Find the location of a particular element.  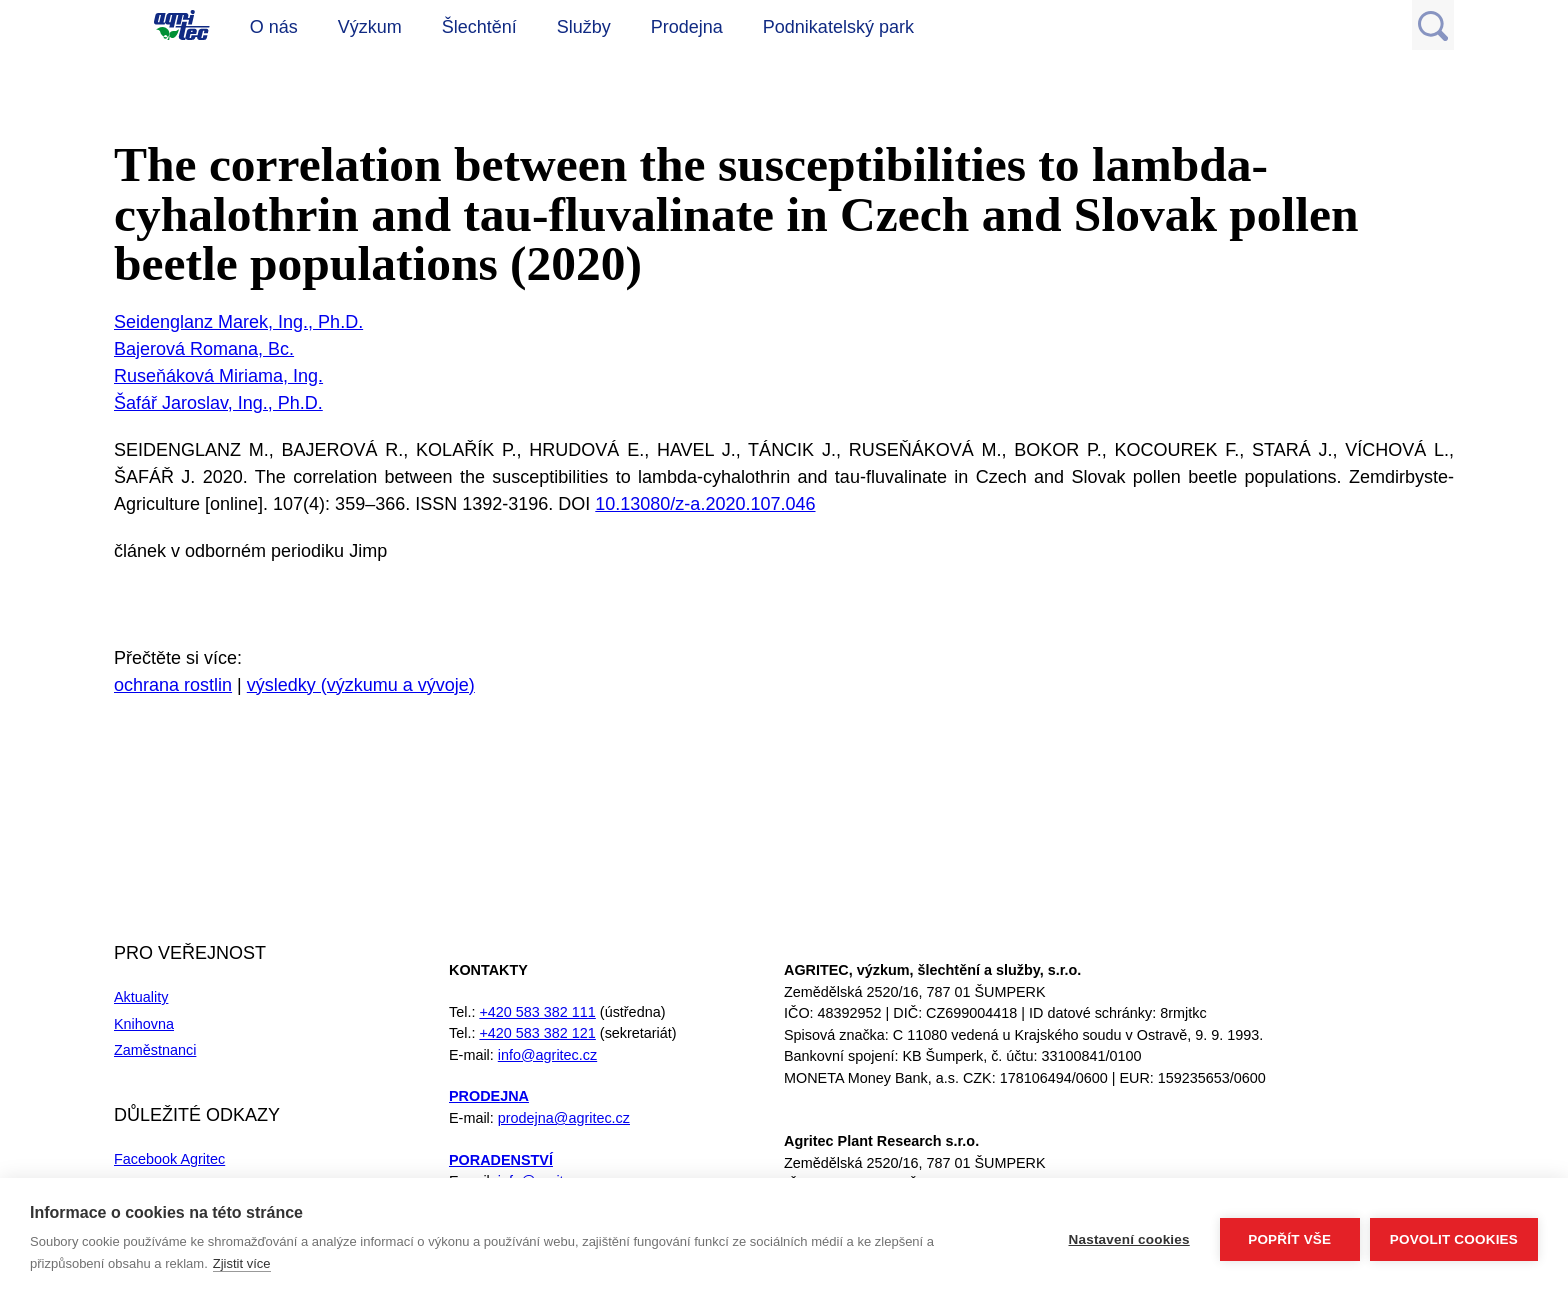

+420 583 382 121 is located at coordinates (537, 1033).